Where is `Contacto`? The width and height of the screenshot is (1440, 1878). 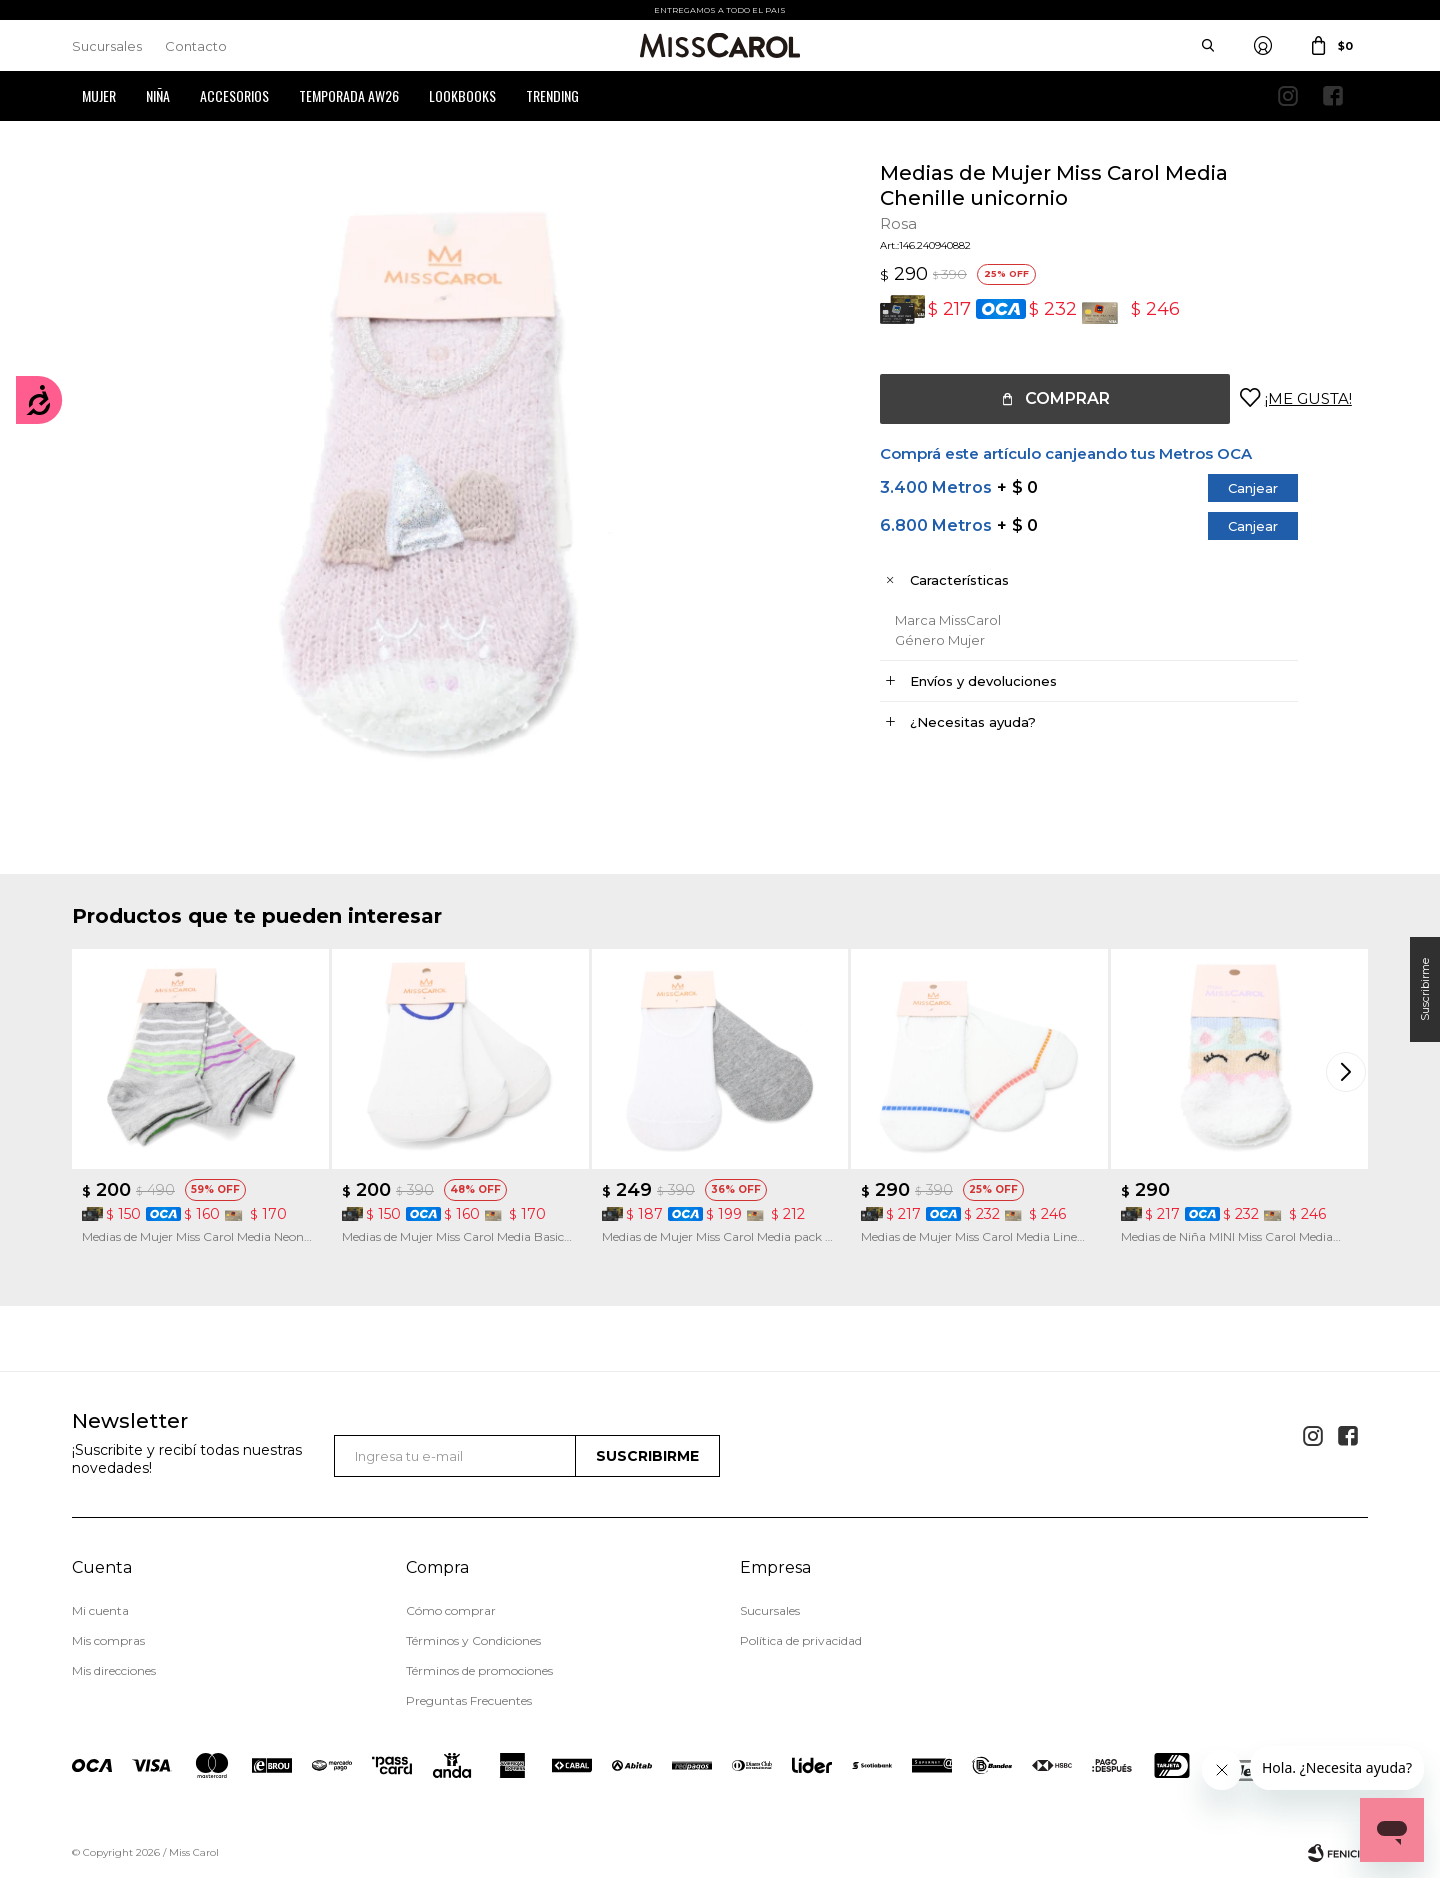 Contacto is located at coordinates (196, 46).